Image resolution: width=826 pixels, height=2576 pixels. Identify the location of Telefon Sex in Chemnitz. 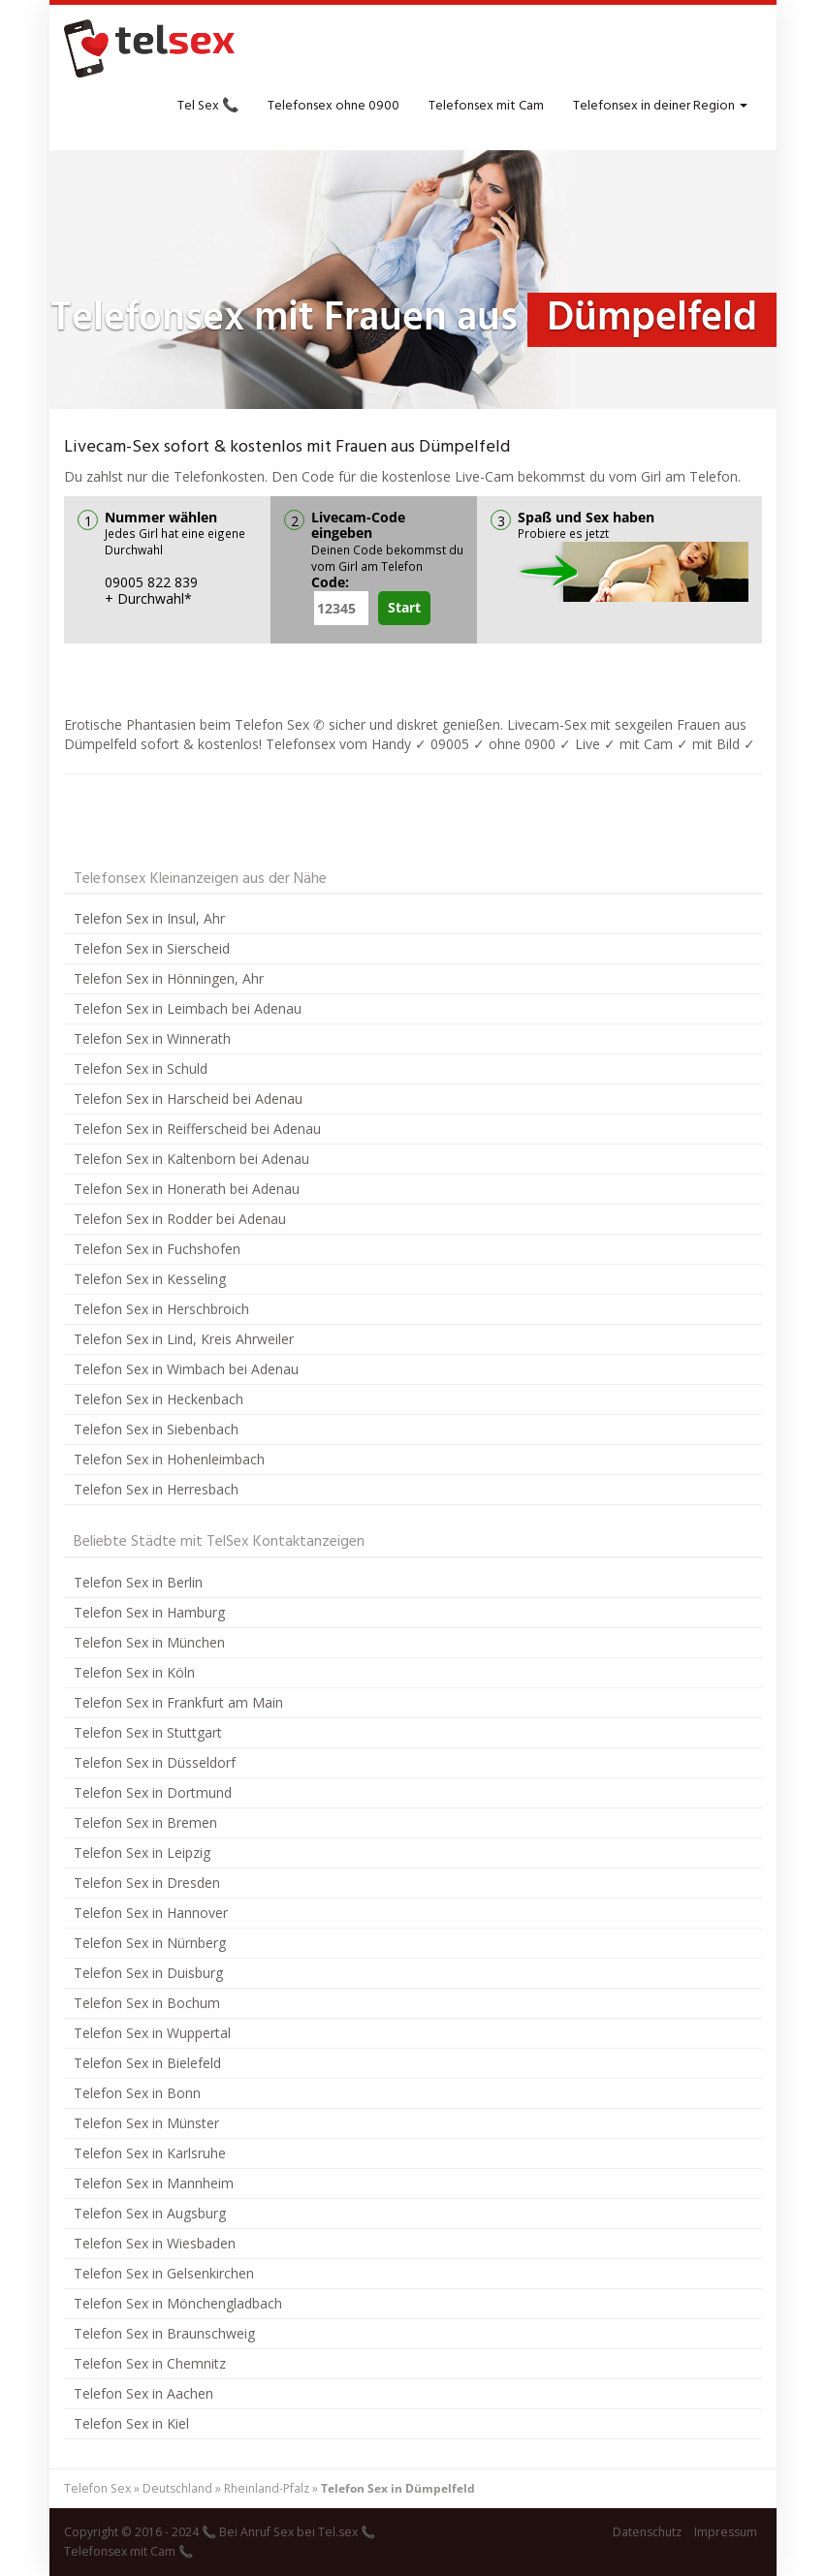
(150, 2363).